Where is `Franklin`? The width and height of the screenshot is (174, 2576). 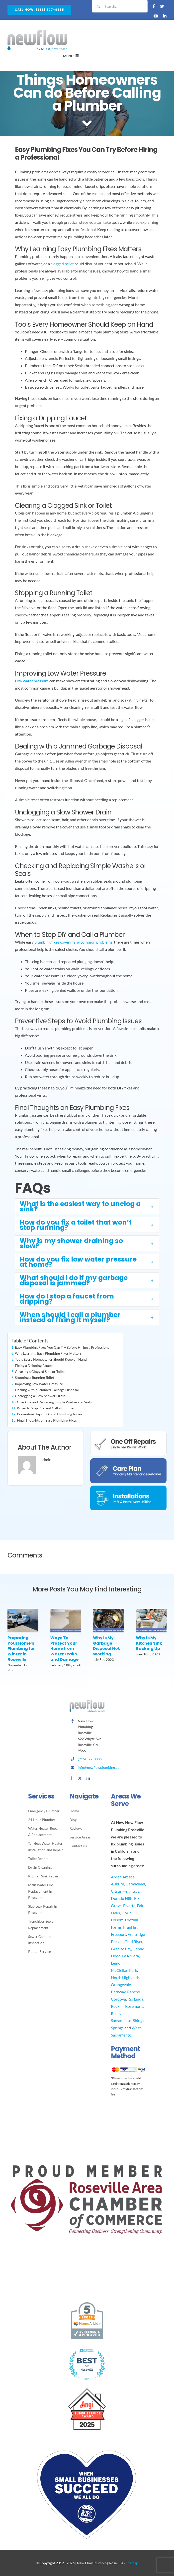
Franklin is located at coordinates (130, 1927).